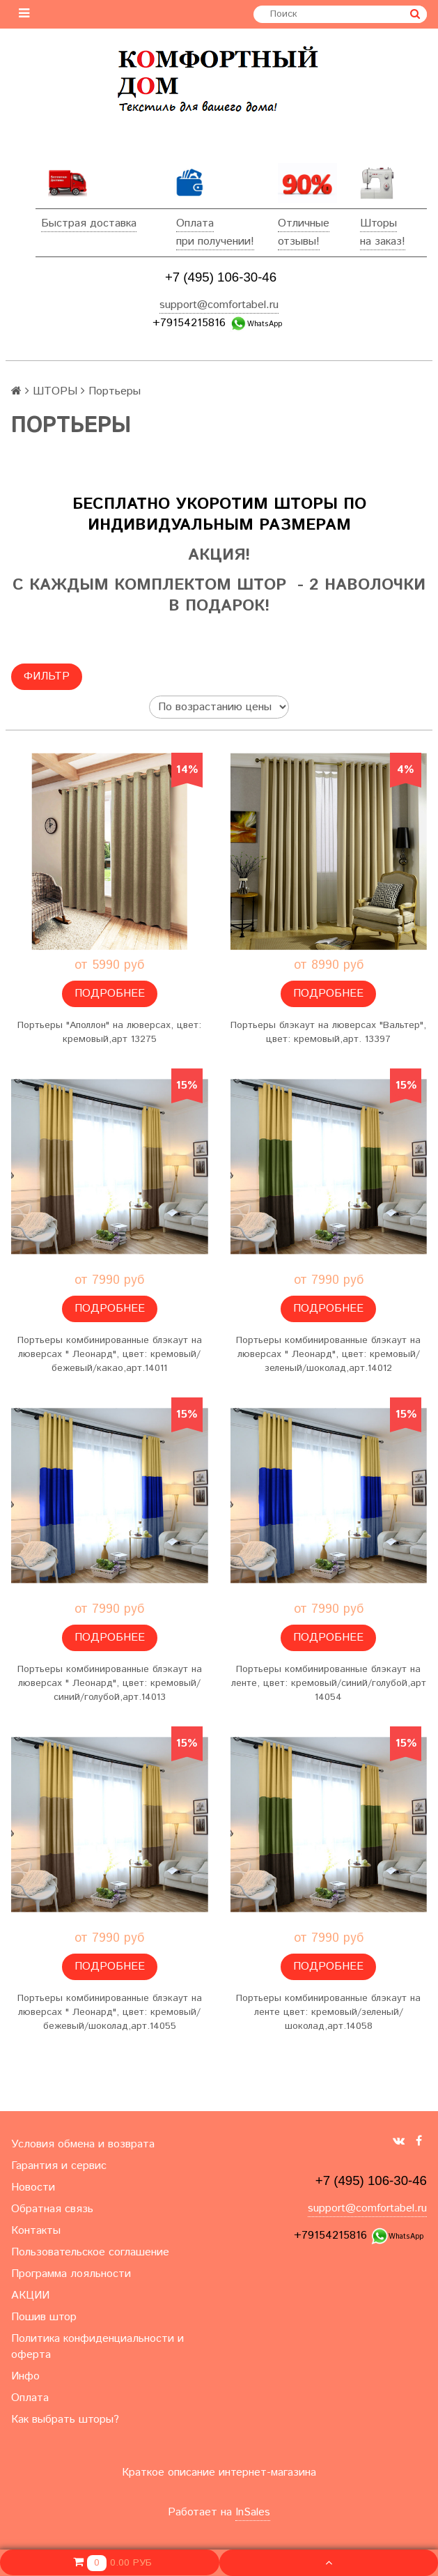  Describe the element at coordinates (30, 2295) in the screenshot. I see `АКЦИИ` at that location.